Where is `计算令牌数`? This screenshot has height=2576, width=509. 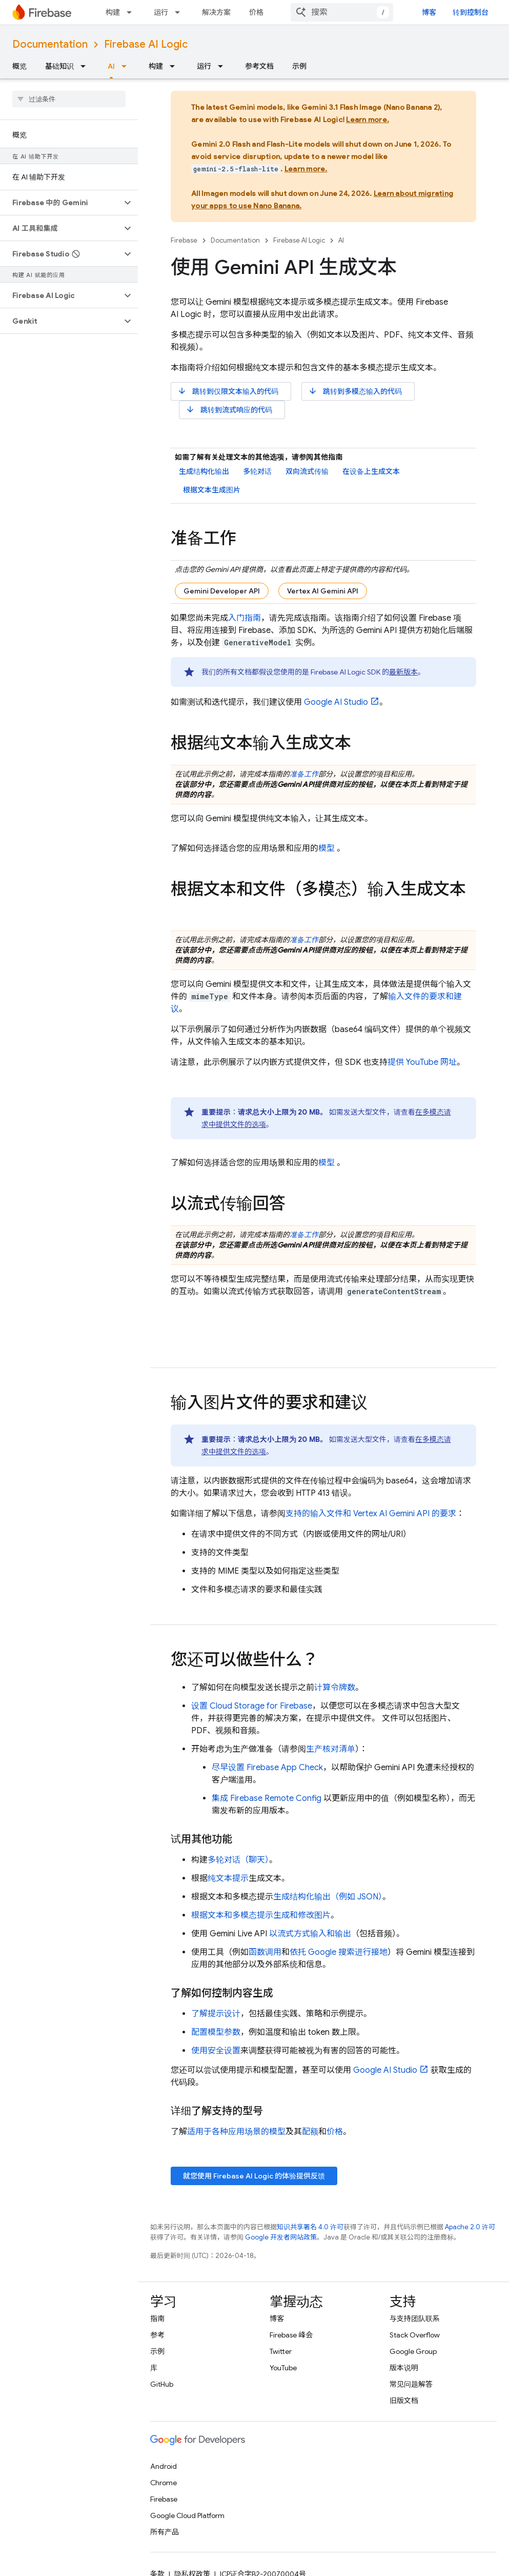
计算令牌数 is located at coordinates (334, 1687).